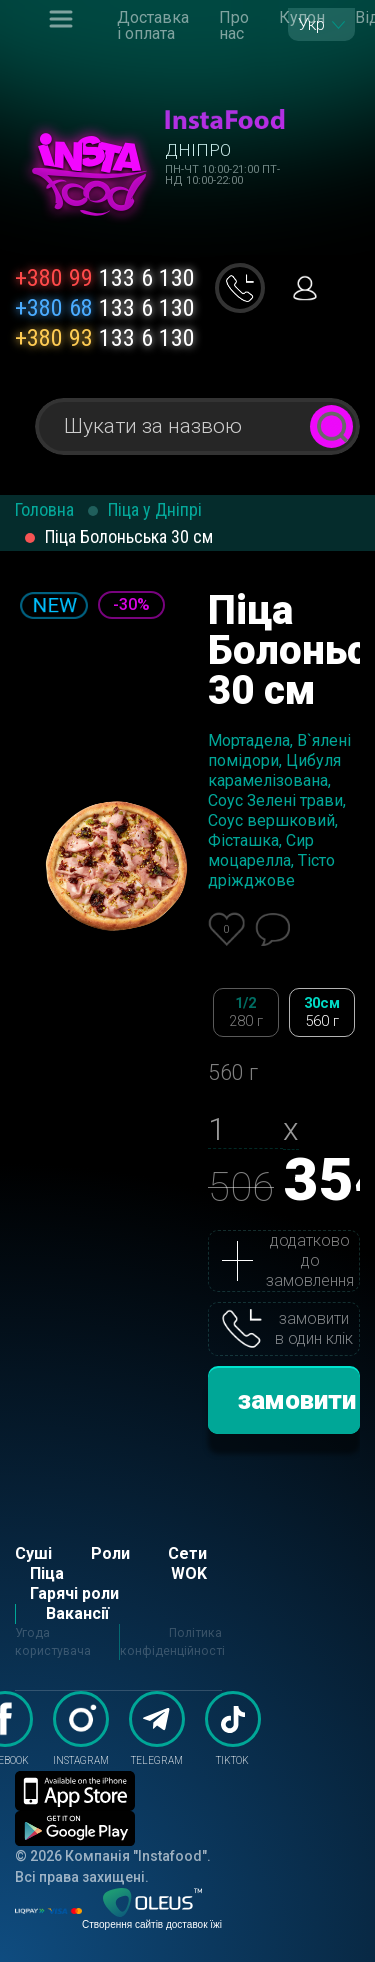 The height and width of the screenshot is (1962, 375). What do you see at coordinates (246, 1012) in the screenshot?
I see `1/2` at bounding box center [246, 1012].